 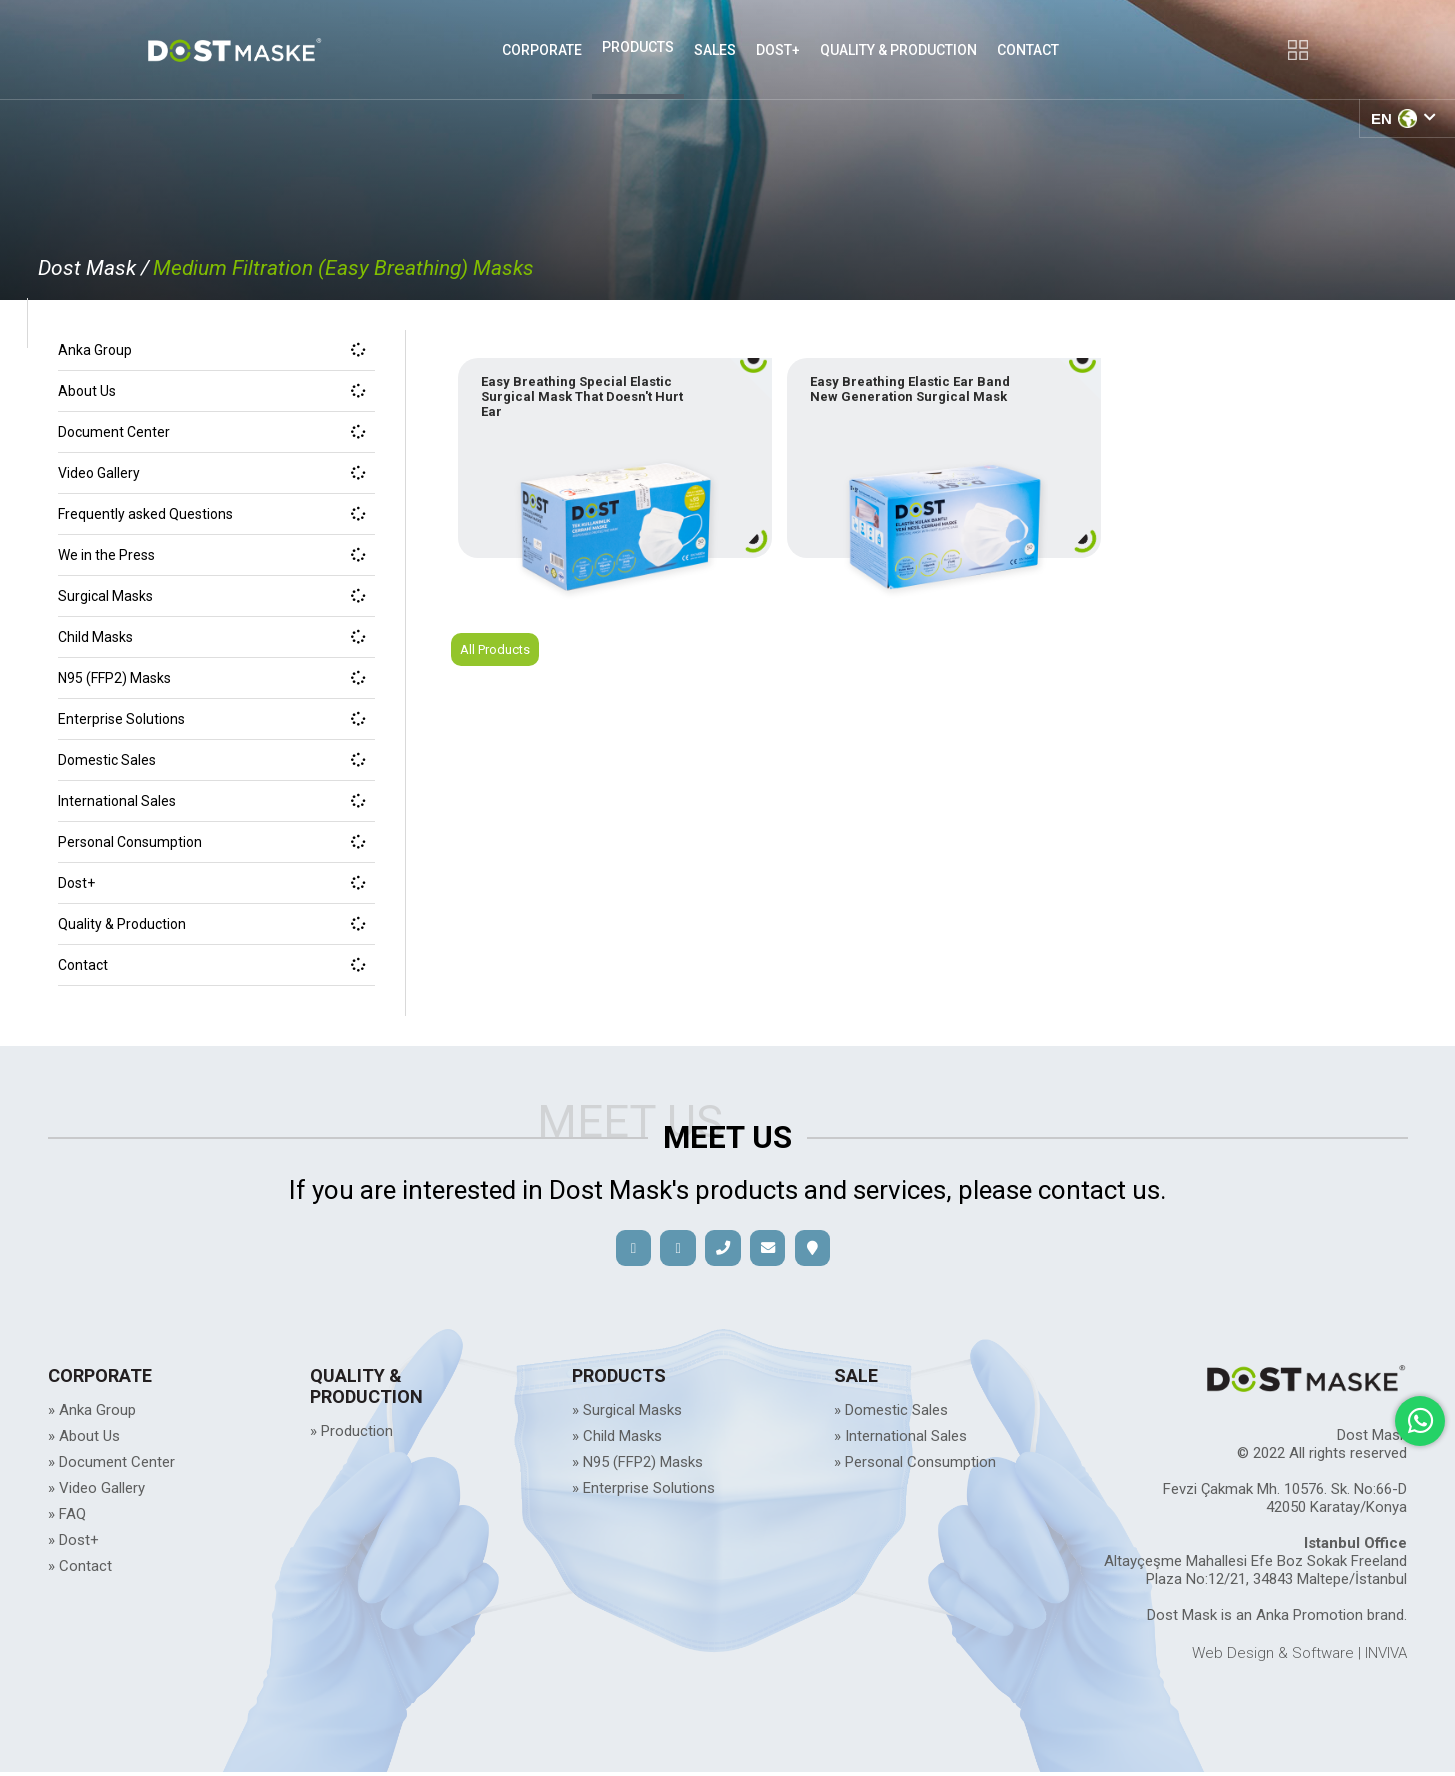 I want to click on Personal Consumption, so click(x=211, y=842).